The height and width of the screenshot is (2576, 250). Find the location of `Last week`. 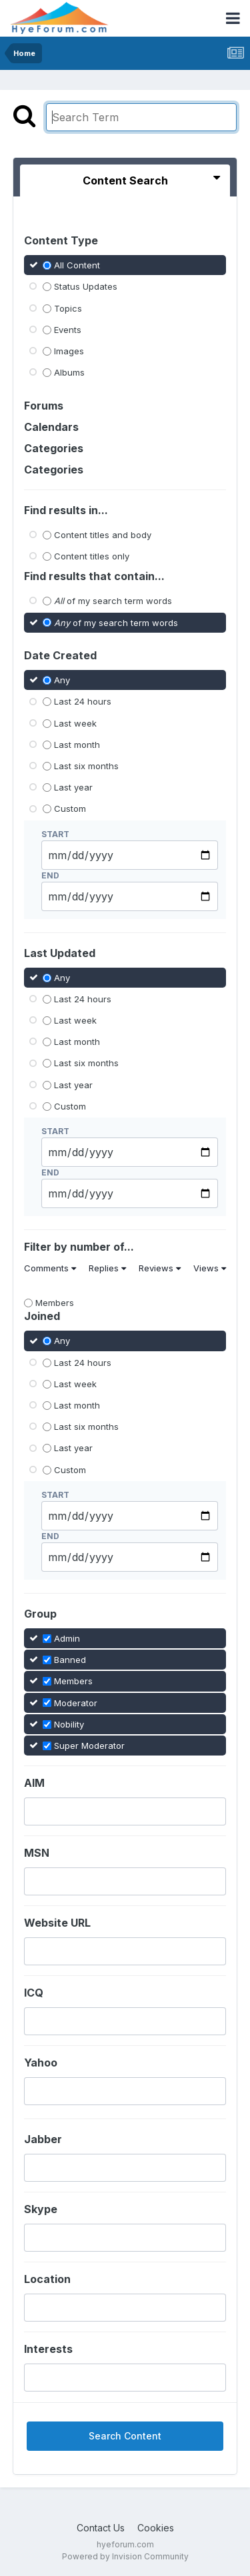

Last week is located at coordinates (75, 722).